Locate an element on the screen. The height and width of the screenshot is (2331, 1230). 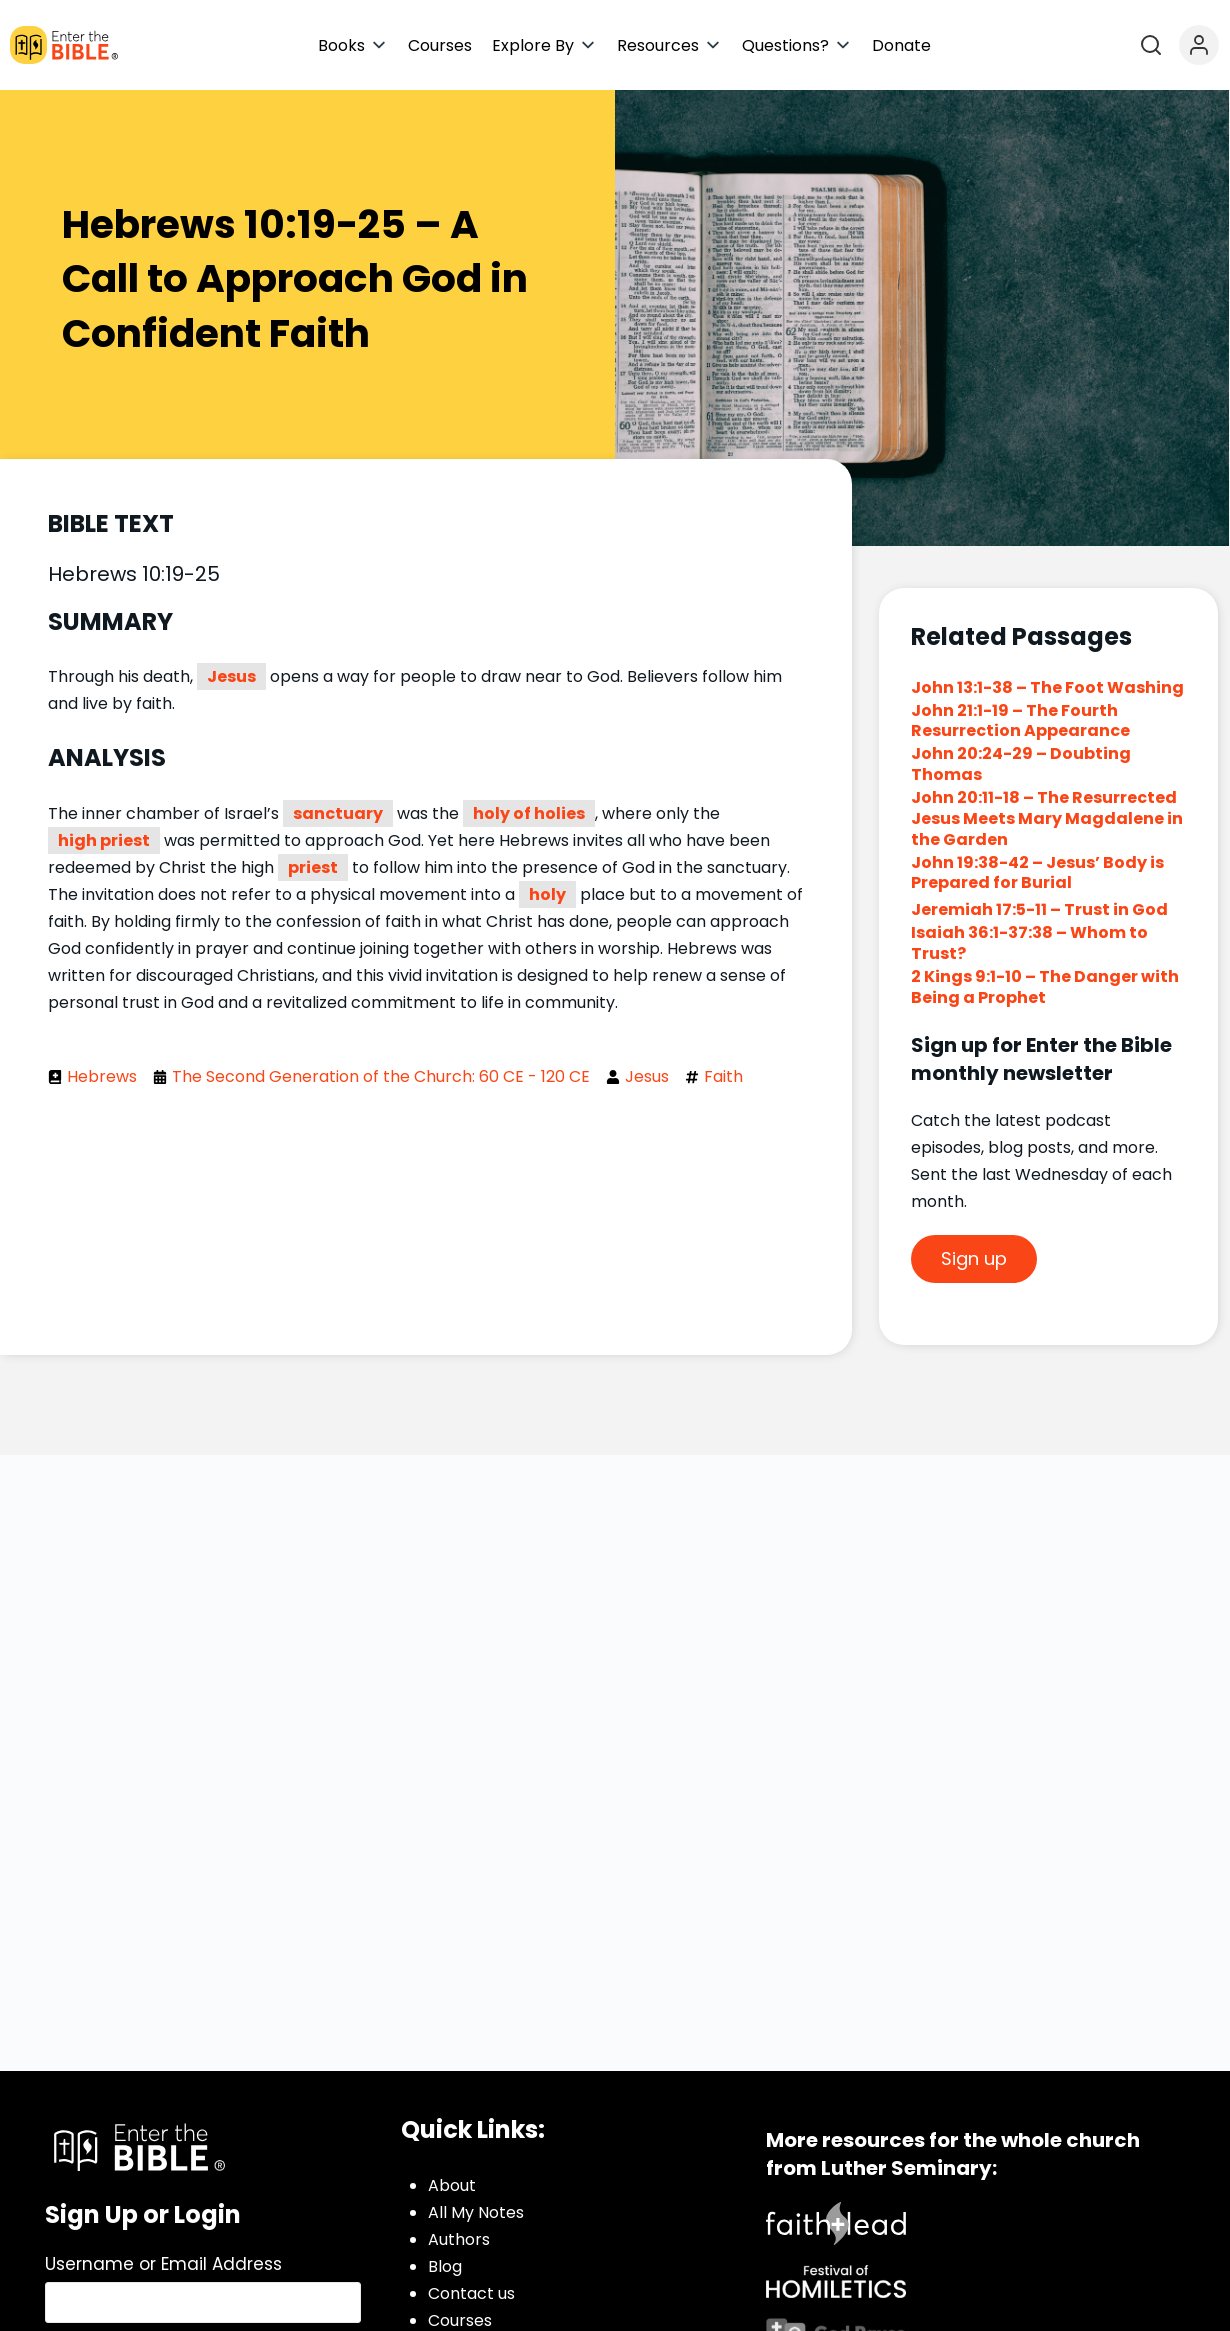
About is located at coordinates (452, 2185).